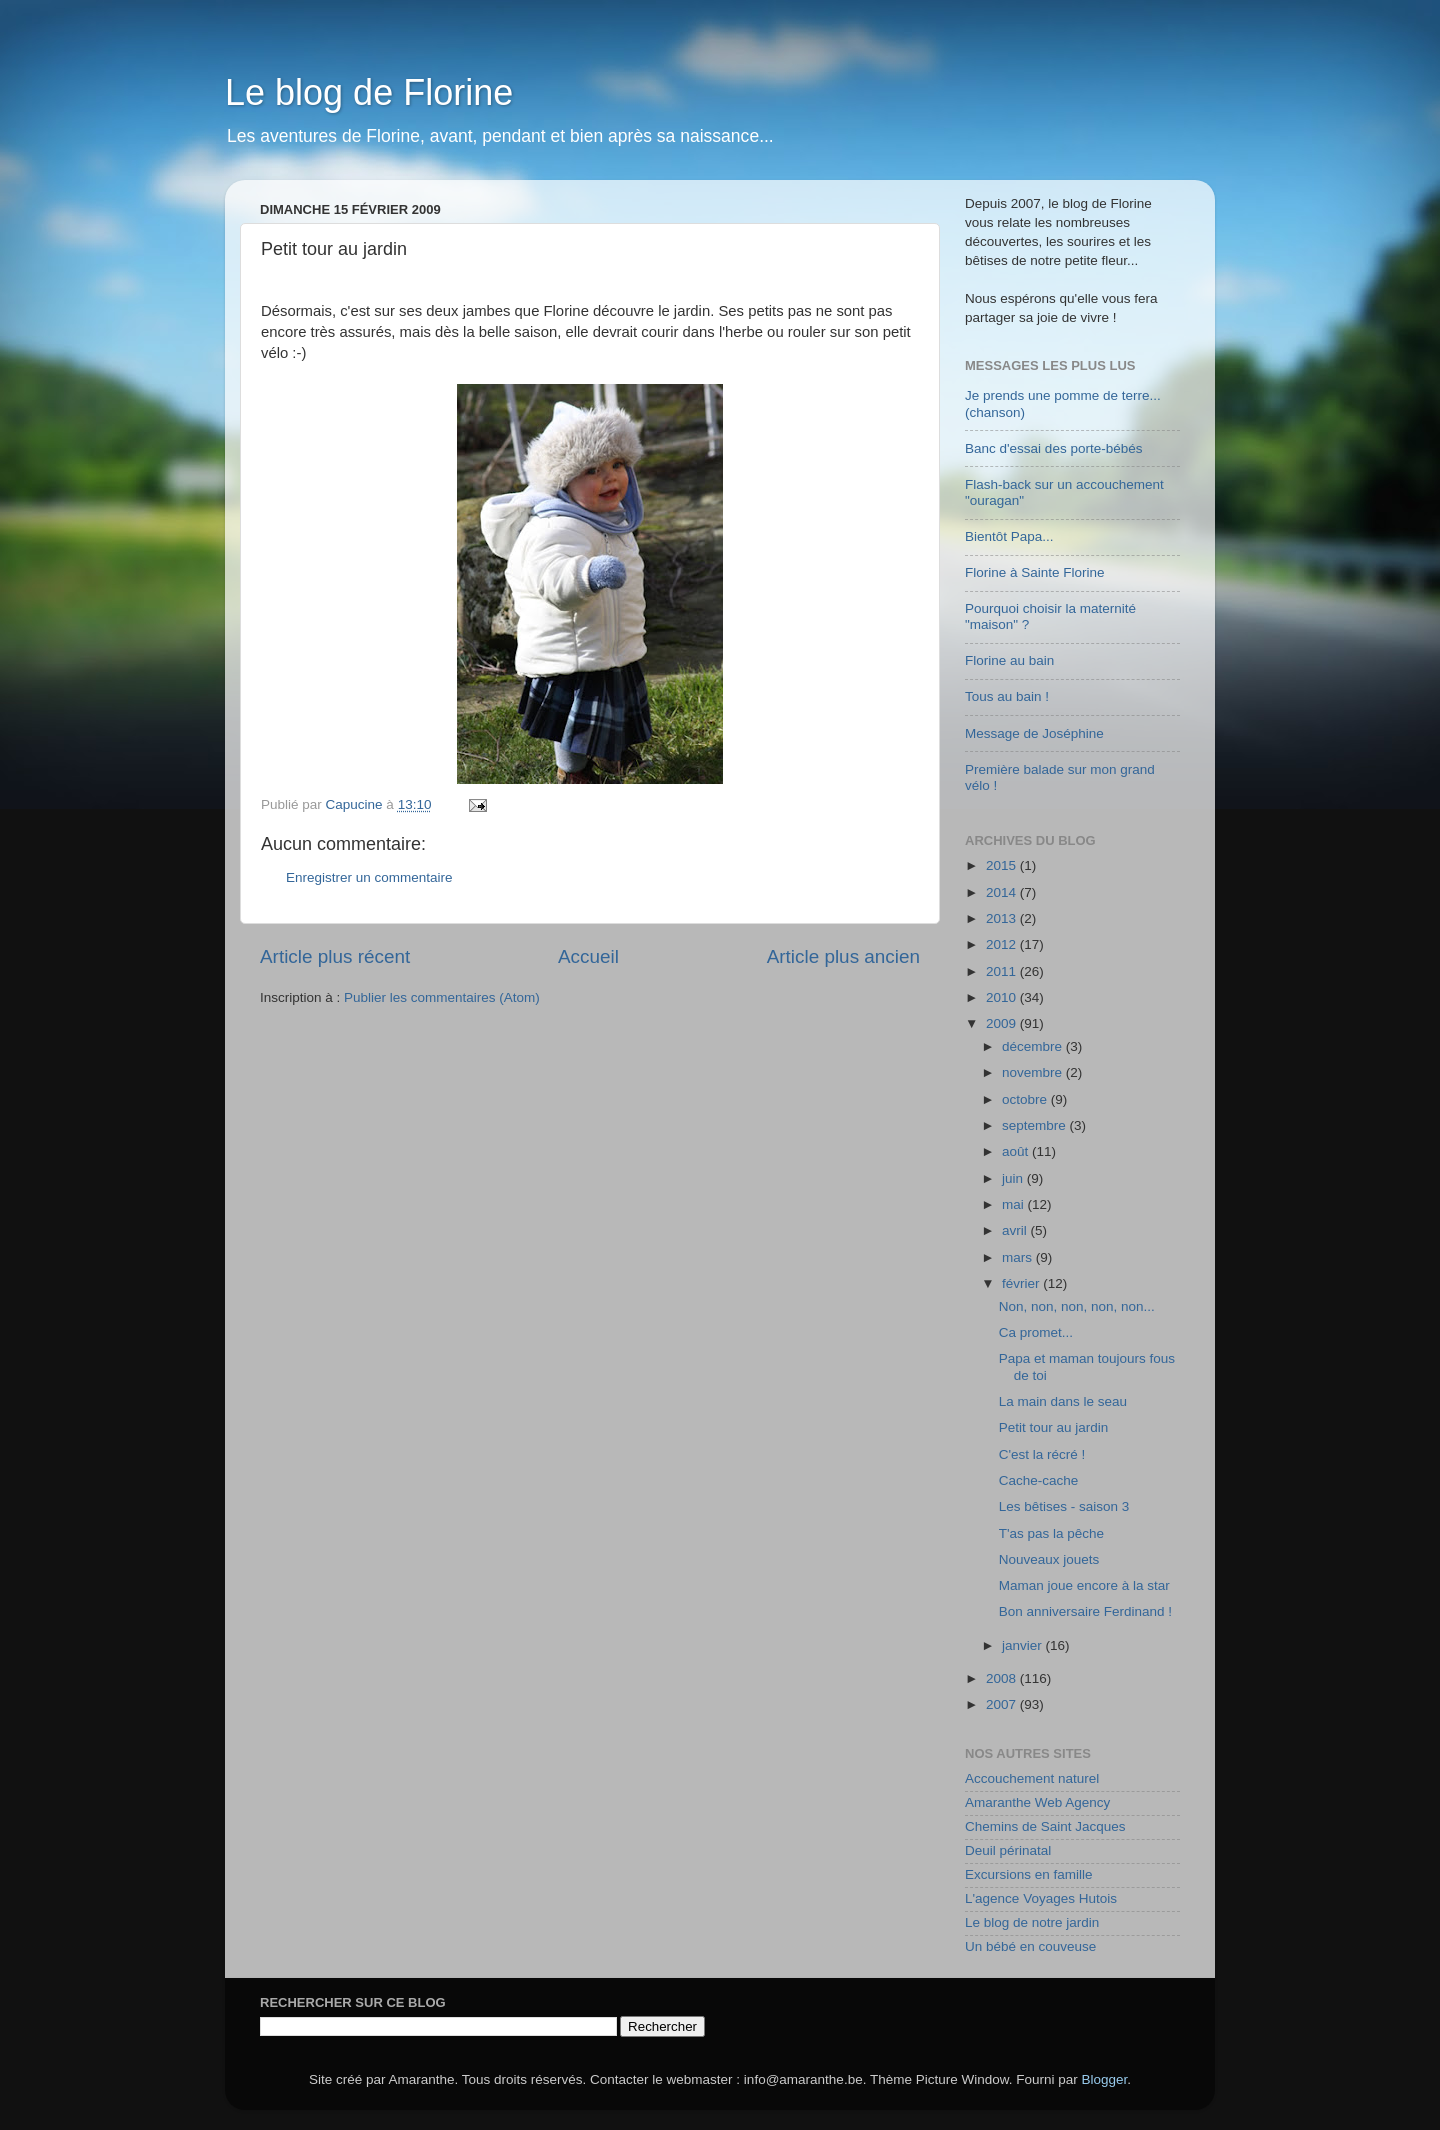 This screenshot has height=2130, width=1440. I want to click on Bientôt Papa..., so click(1009, 536).